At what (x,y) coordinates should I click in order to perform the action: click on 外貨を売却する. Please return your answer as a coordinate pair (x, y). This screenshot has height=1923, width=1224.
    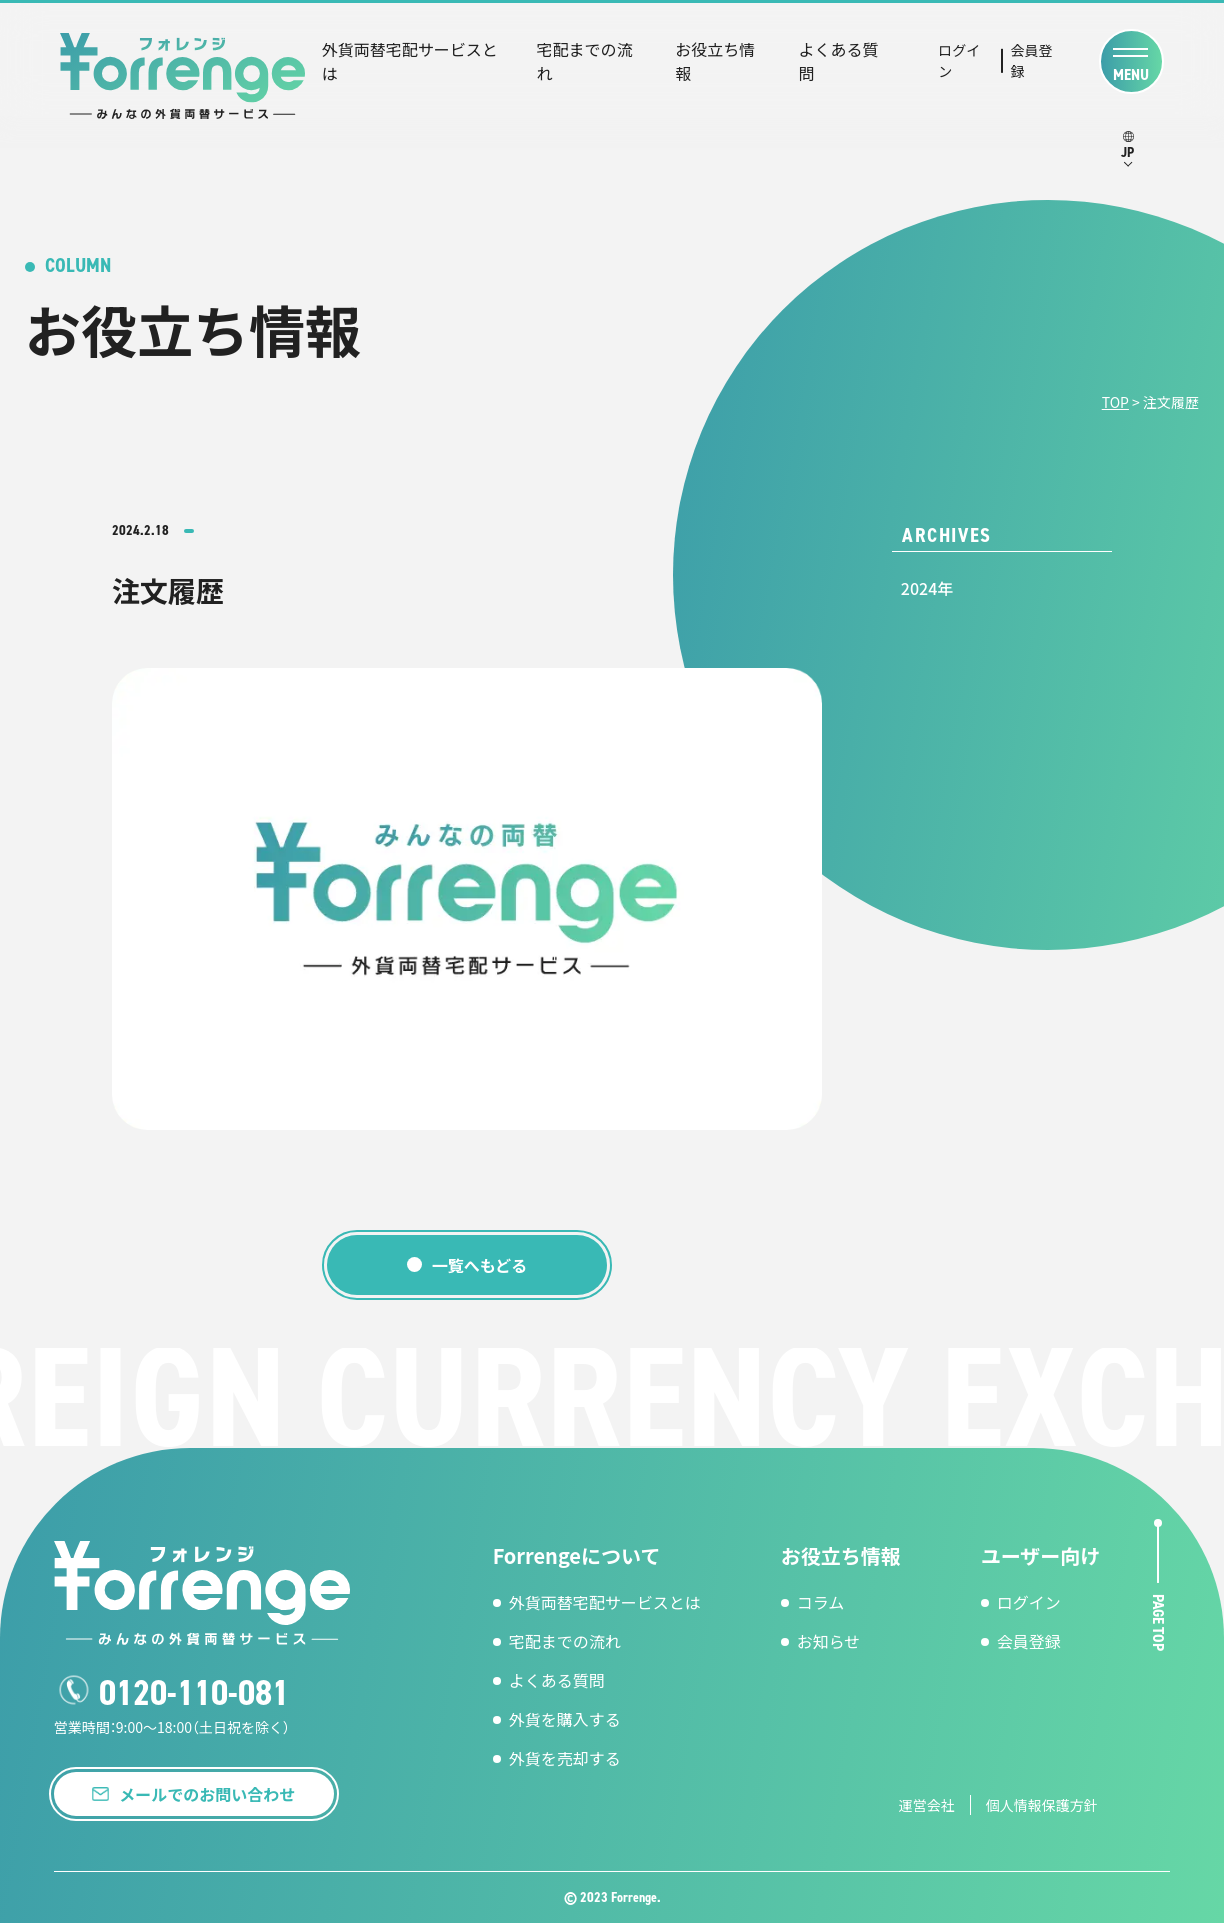
    Looking at the image, I should click on (565, 1758).